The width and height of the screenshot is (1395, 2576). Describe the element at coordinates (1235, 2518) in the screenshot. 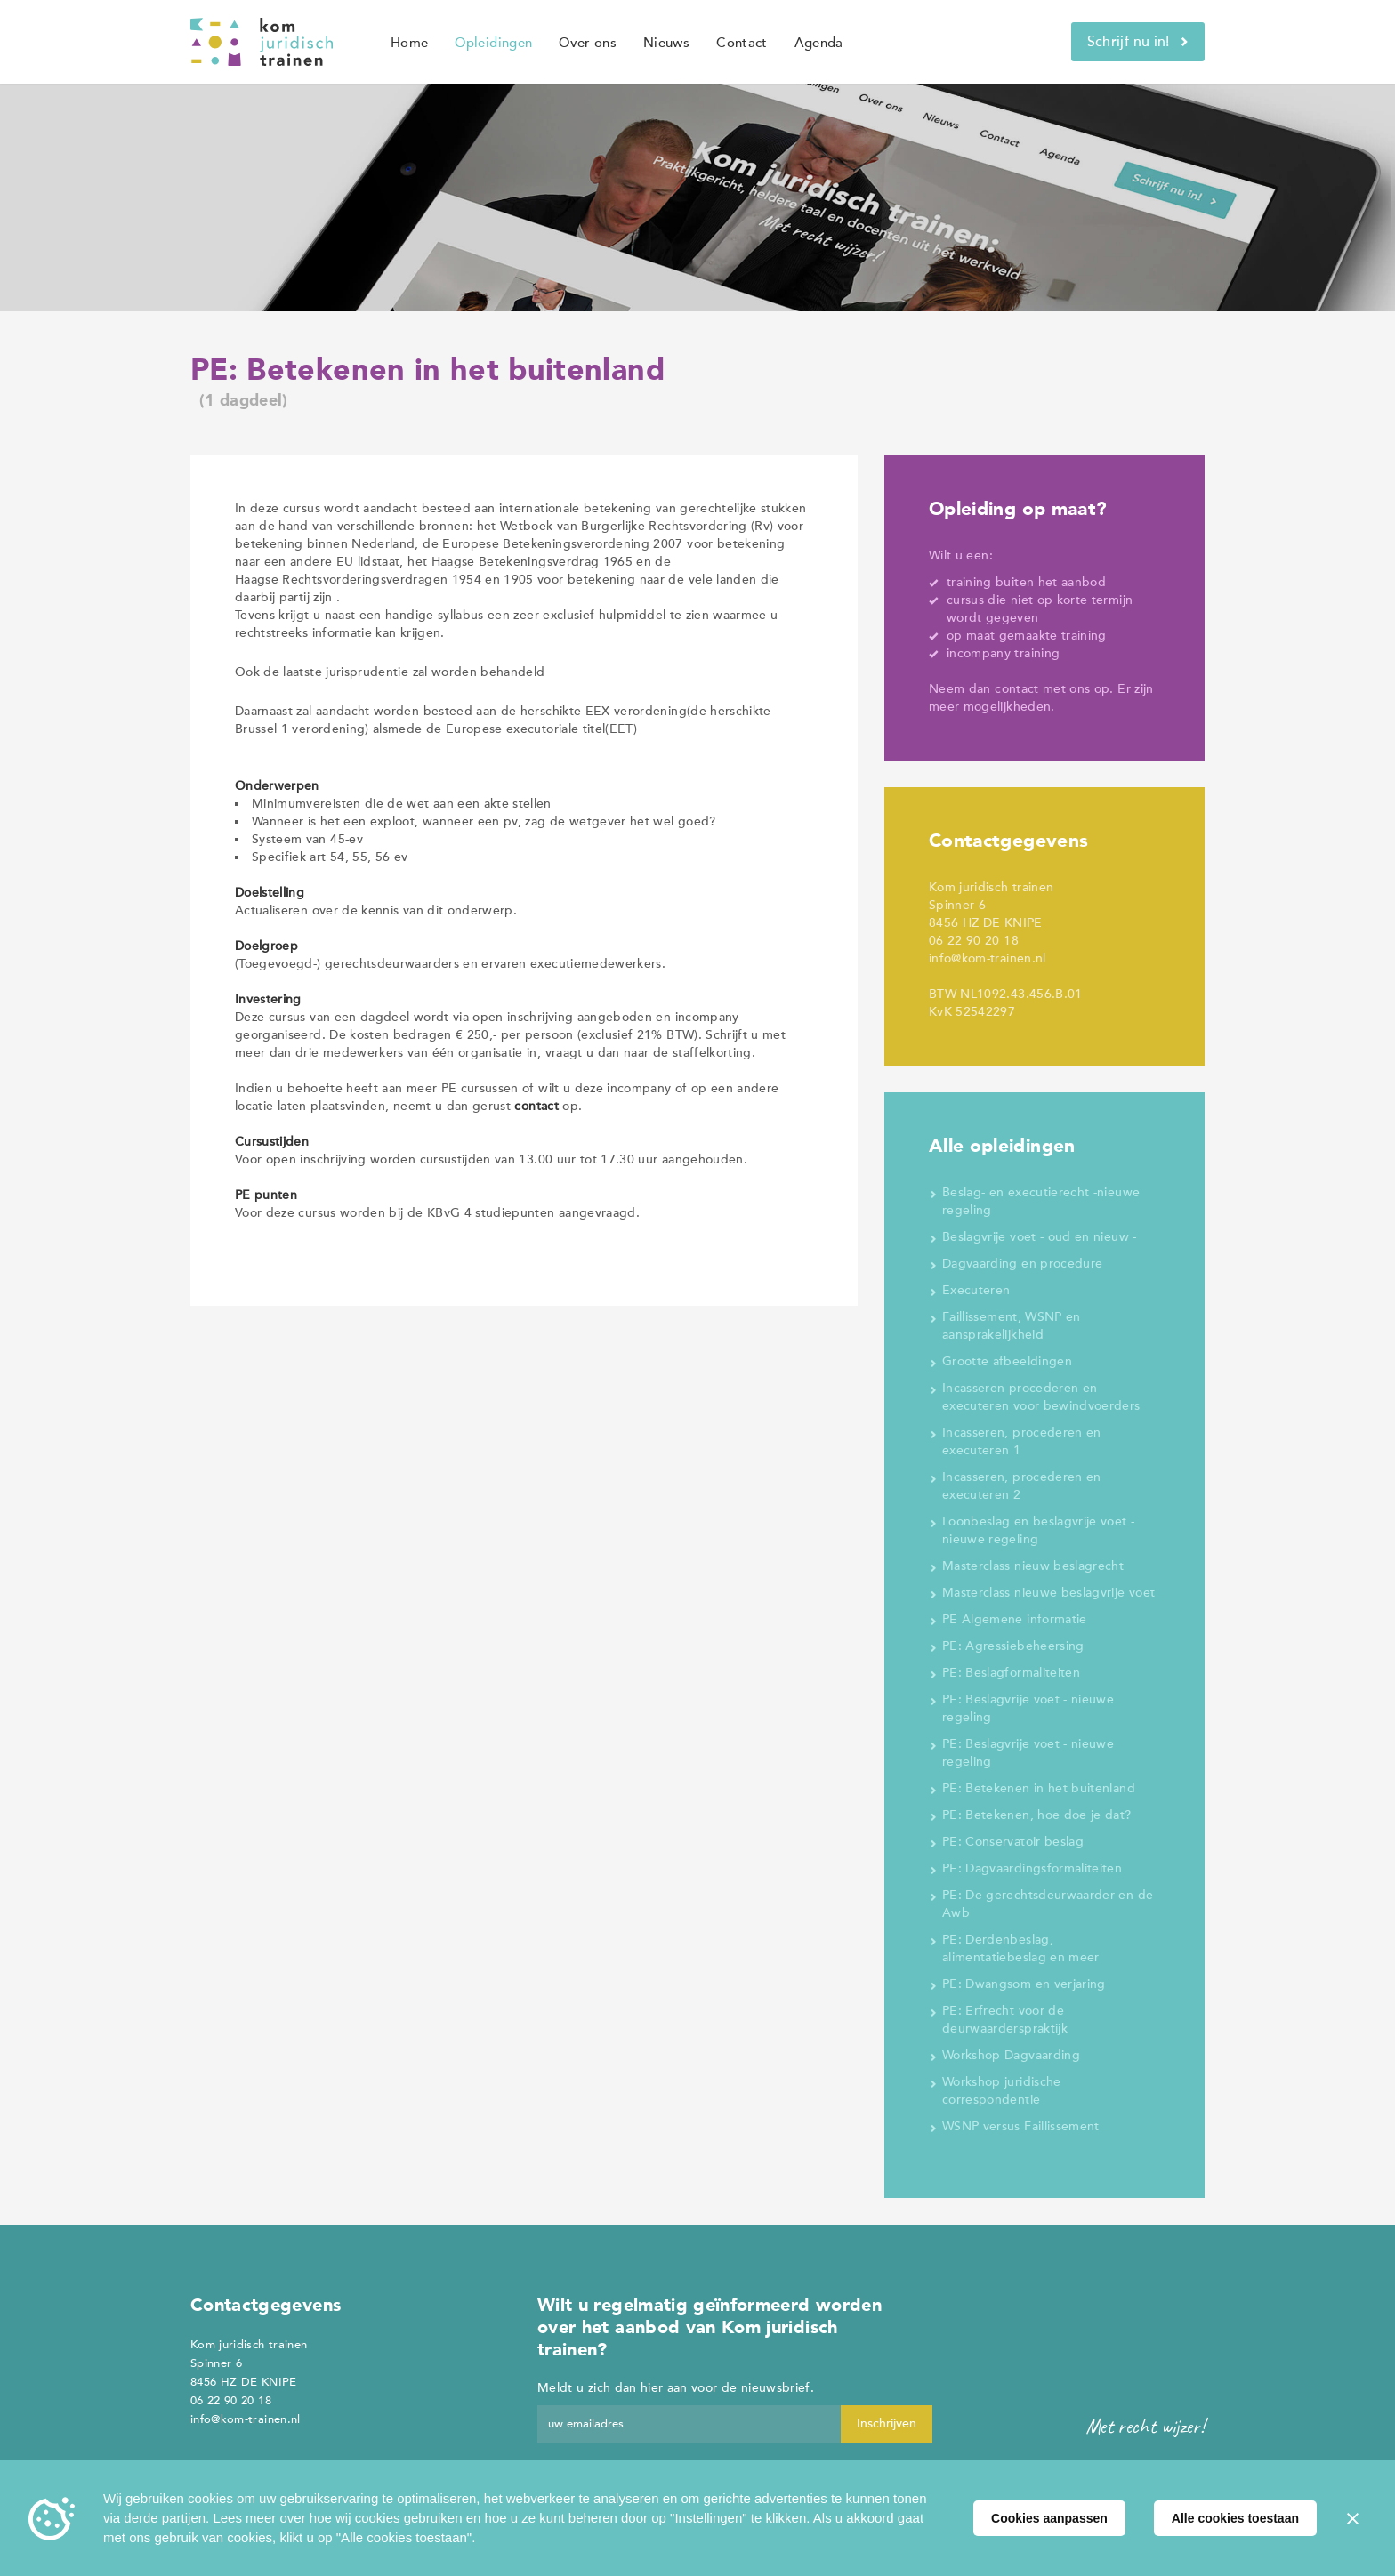

I see `Alle cookies toestaan` at that location.